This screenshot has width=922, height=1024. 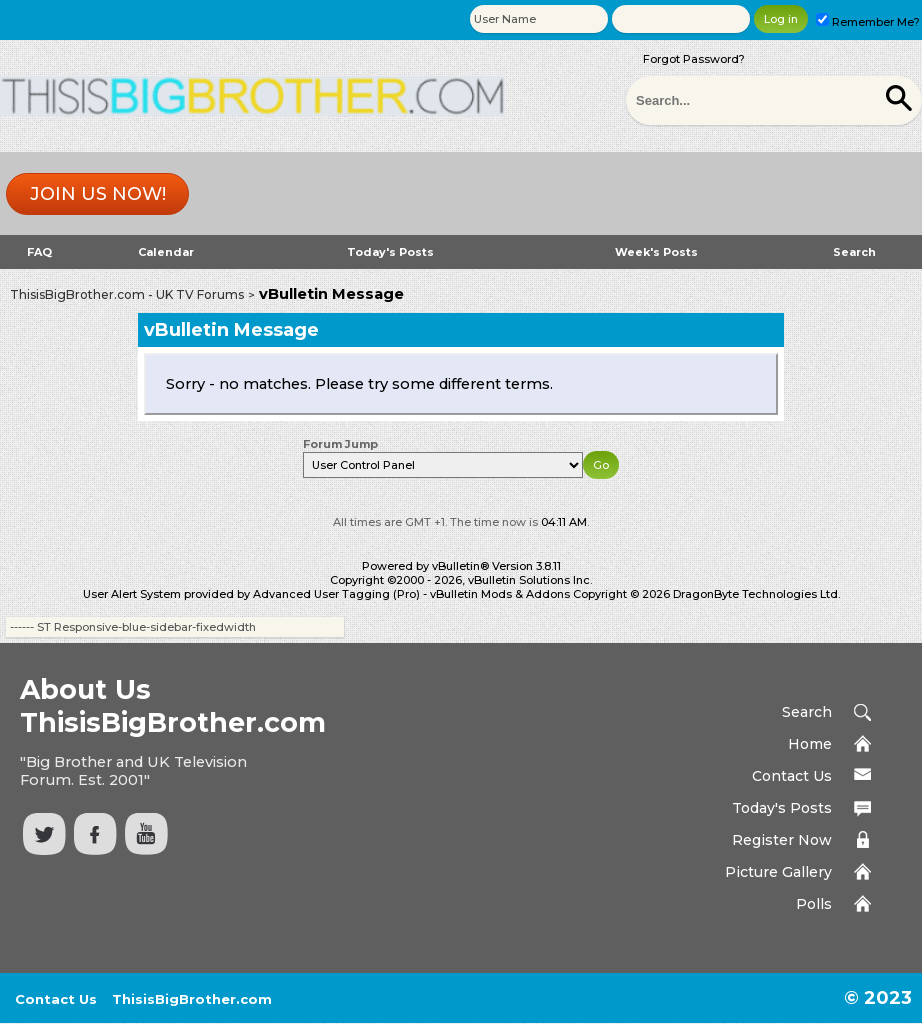 What do you see at coordinates (854, 252) in the screenshot?
I see `Search` at bounding box center [854, 252].